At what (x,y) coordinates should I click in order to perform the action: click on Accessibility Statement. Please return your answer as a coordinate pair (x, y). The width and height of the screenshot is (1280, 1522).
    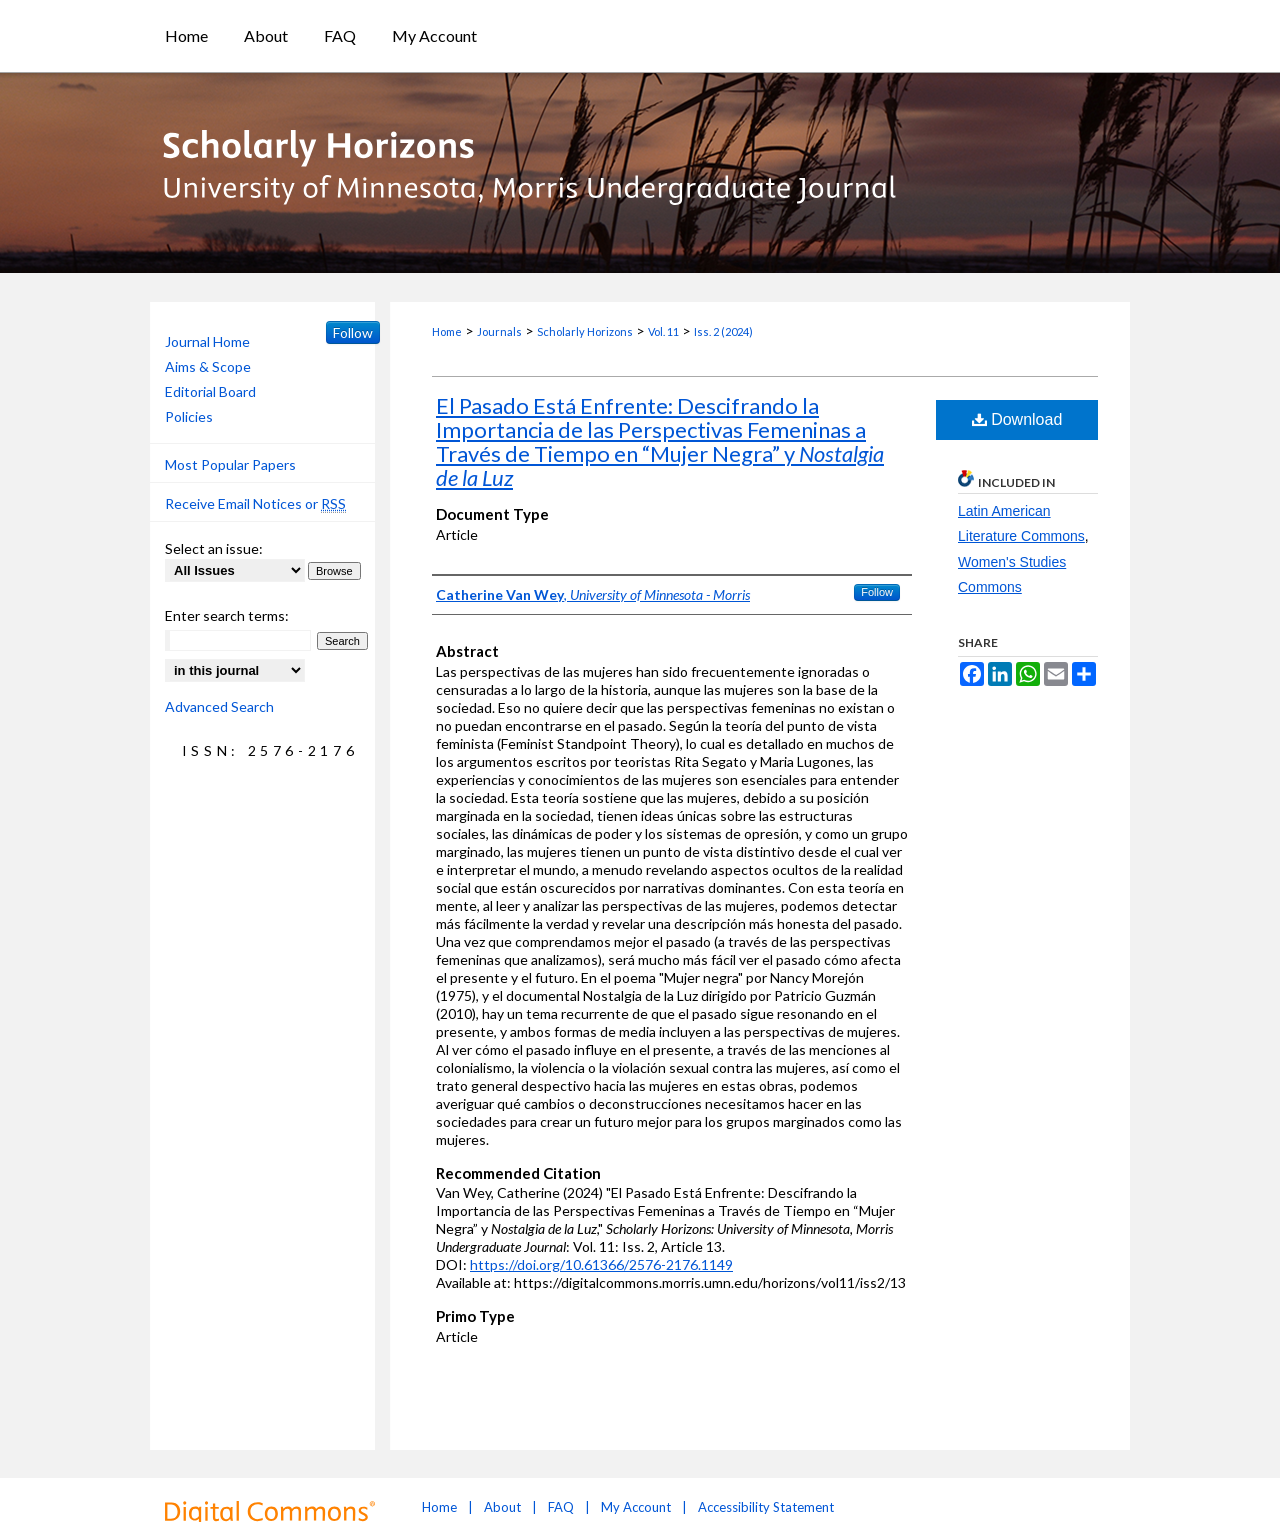
    Looking at the image, I should click on (766, 1507).